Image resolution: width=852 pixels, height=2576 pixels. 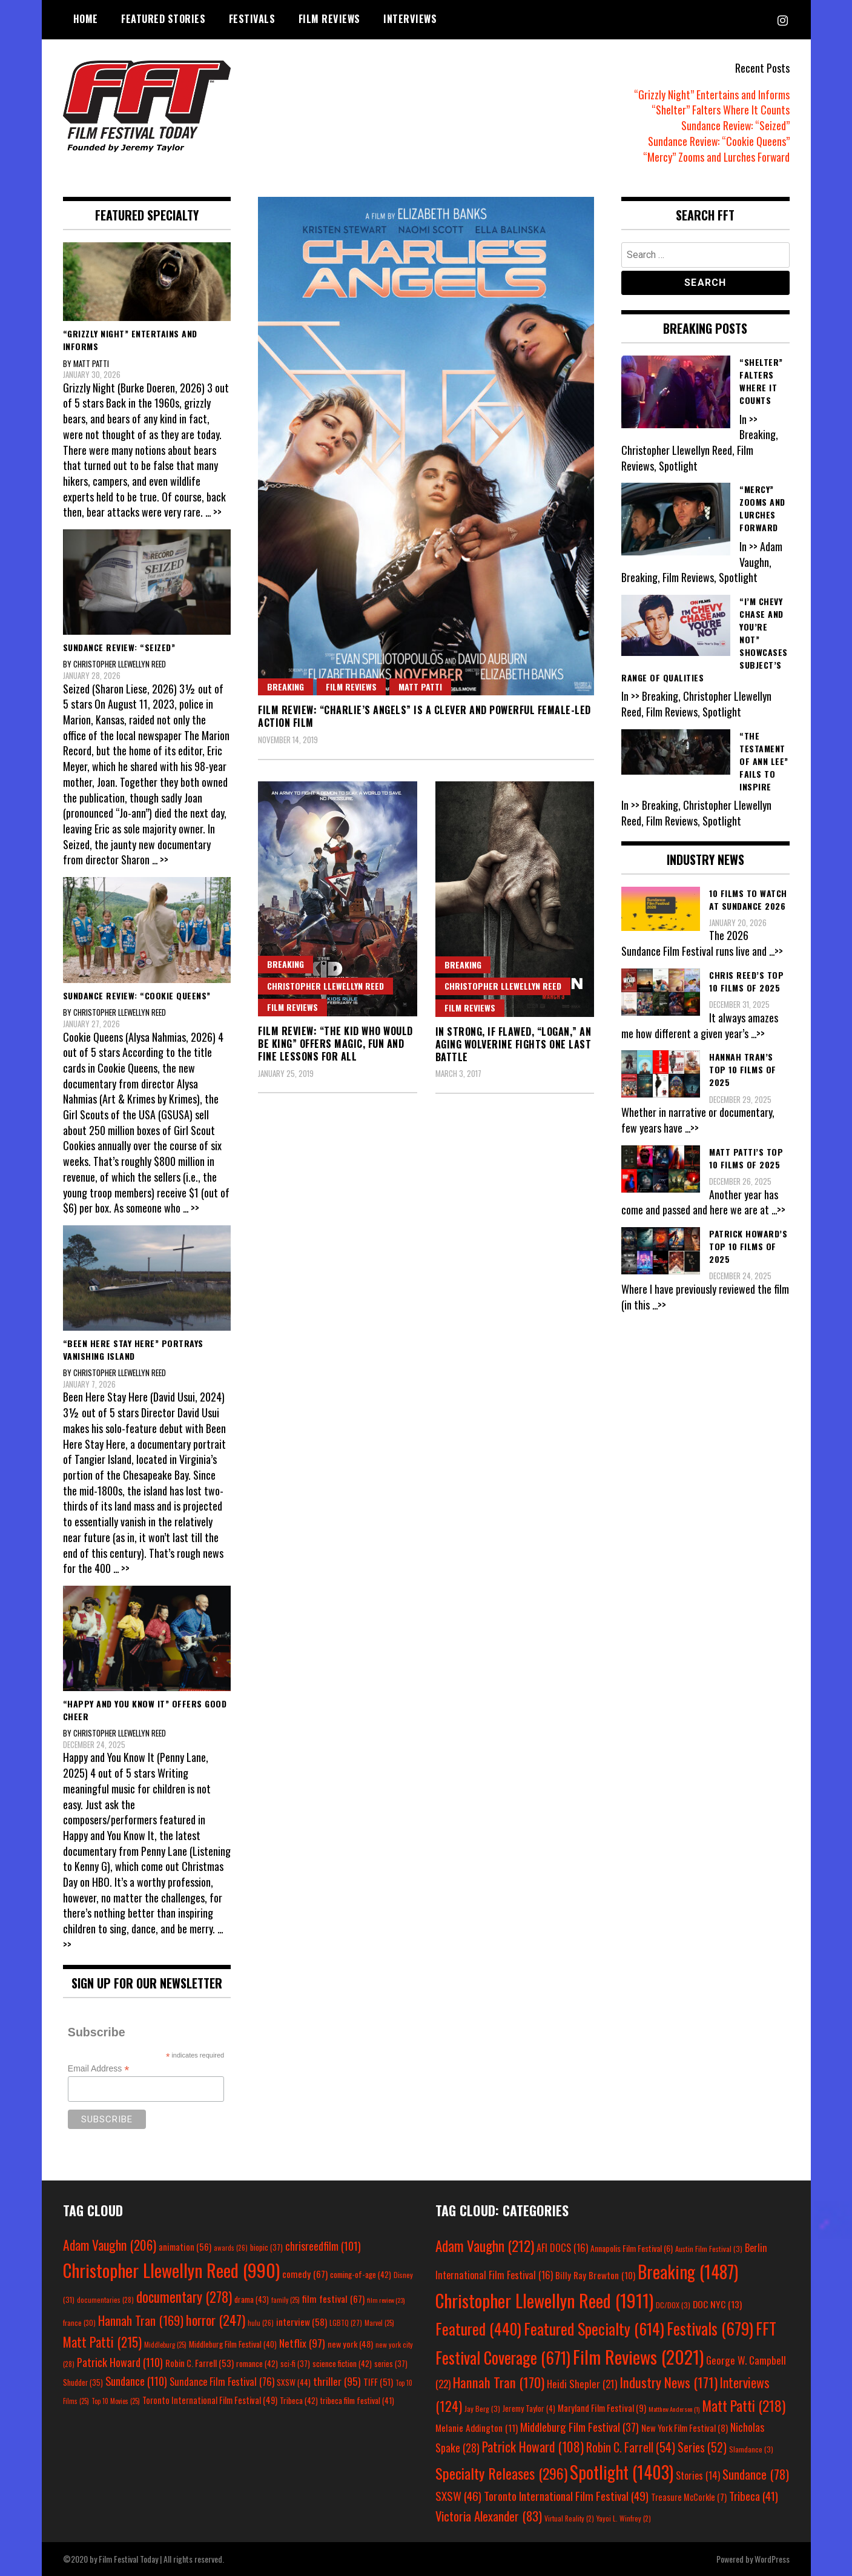 What do you see at coordinates (185, 2246) in the screenshot?
I see `animation [animation (56 items)]` at bounding box center [185, 2246].